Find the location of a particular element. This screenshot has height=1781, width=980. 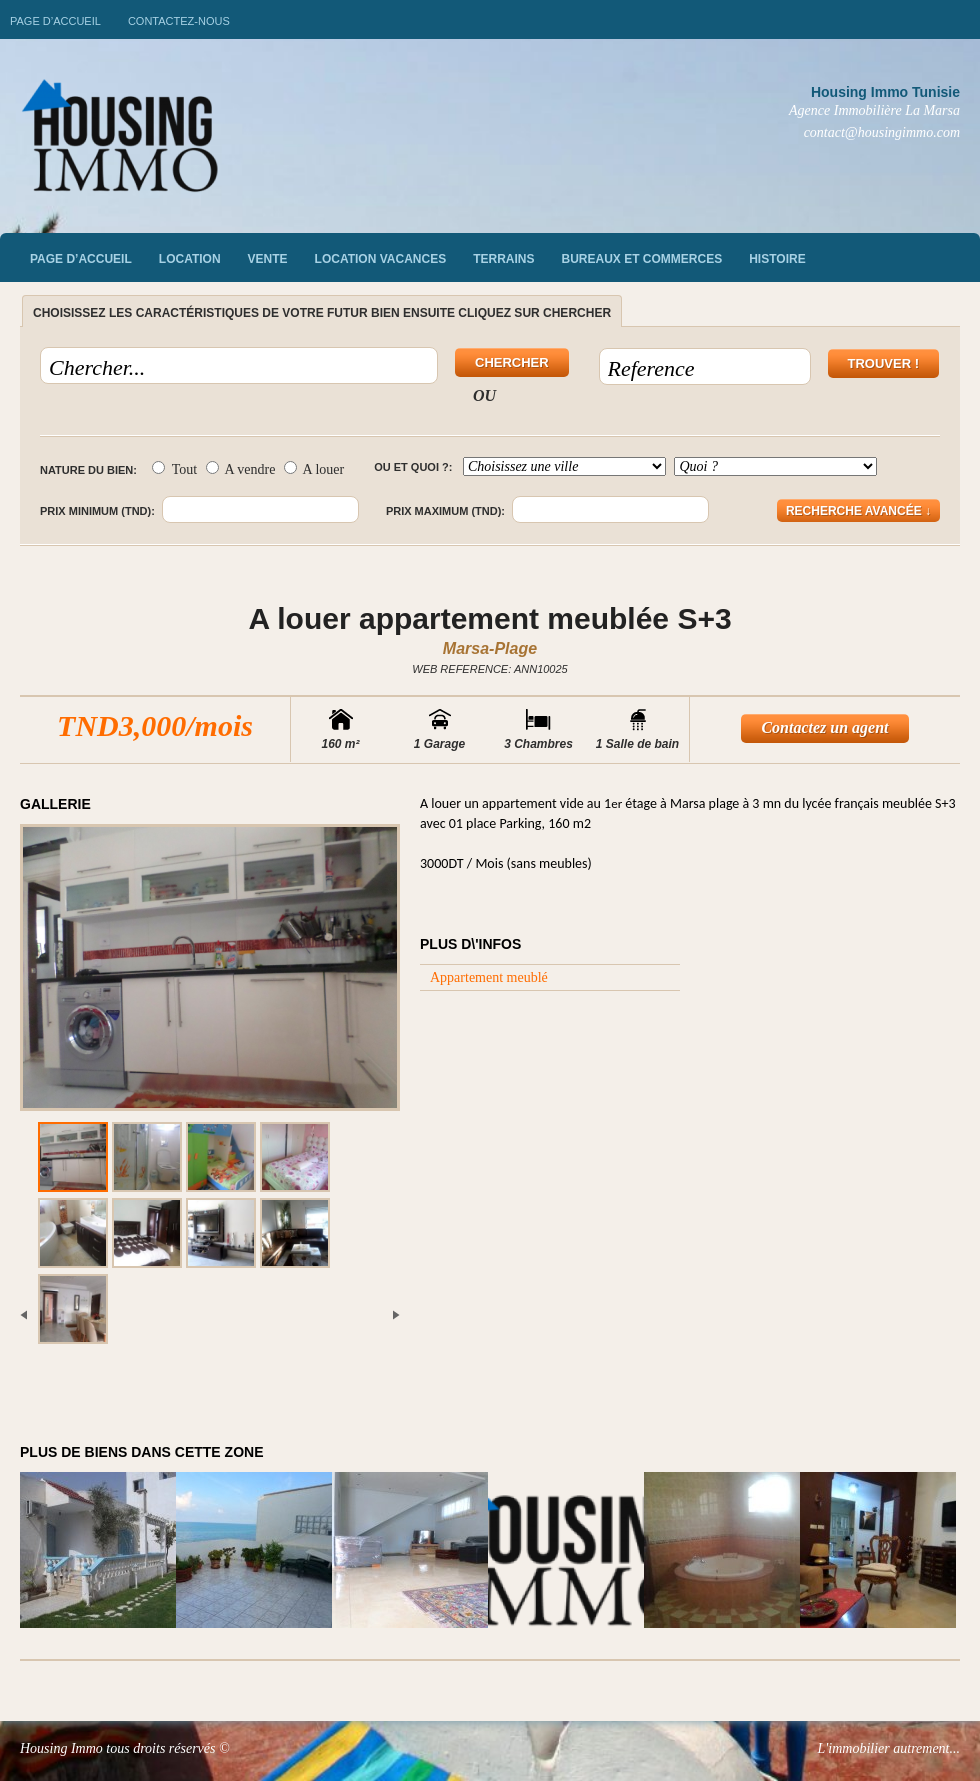

A louer appartement meublée S+3 is located at coordinates (489, 618).